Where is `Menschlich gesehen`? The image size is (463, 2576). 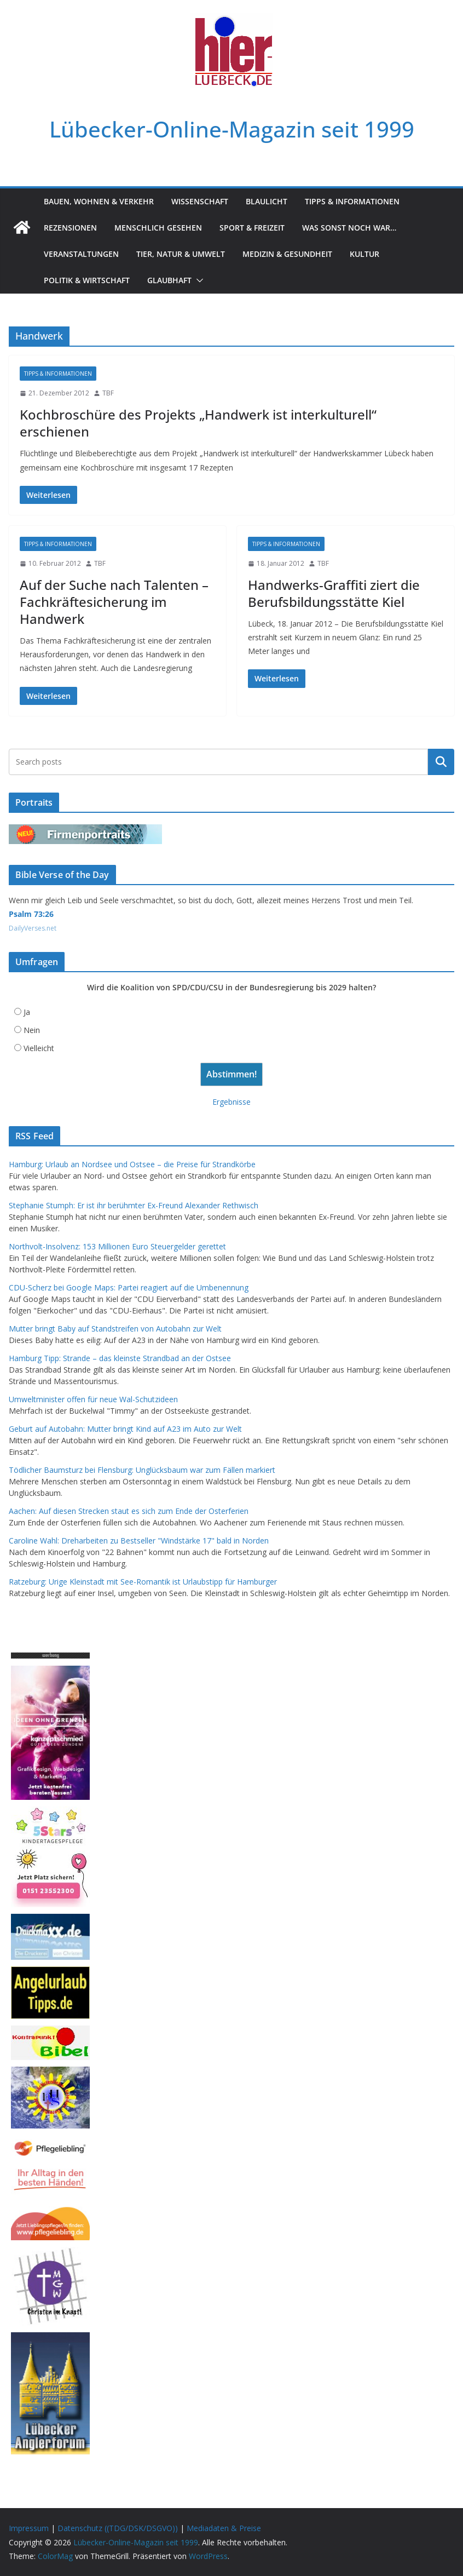 Menschlich gesehen is located at coordinates (158, 227).